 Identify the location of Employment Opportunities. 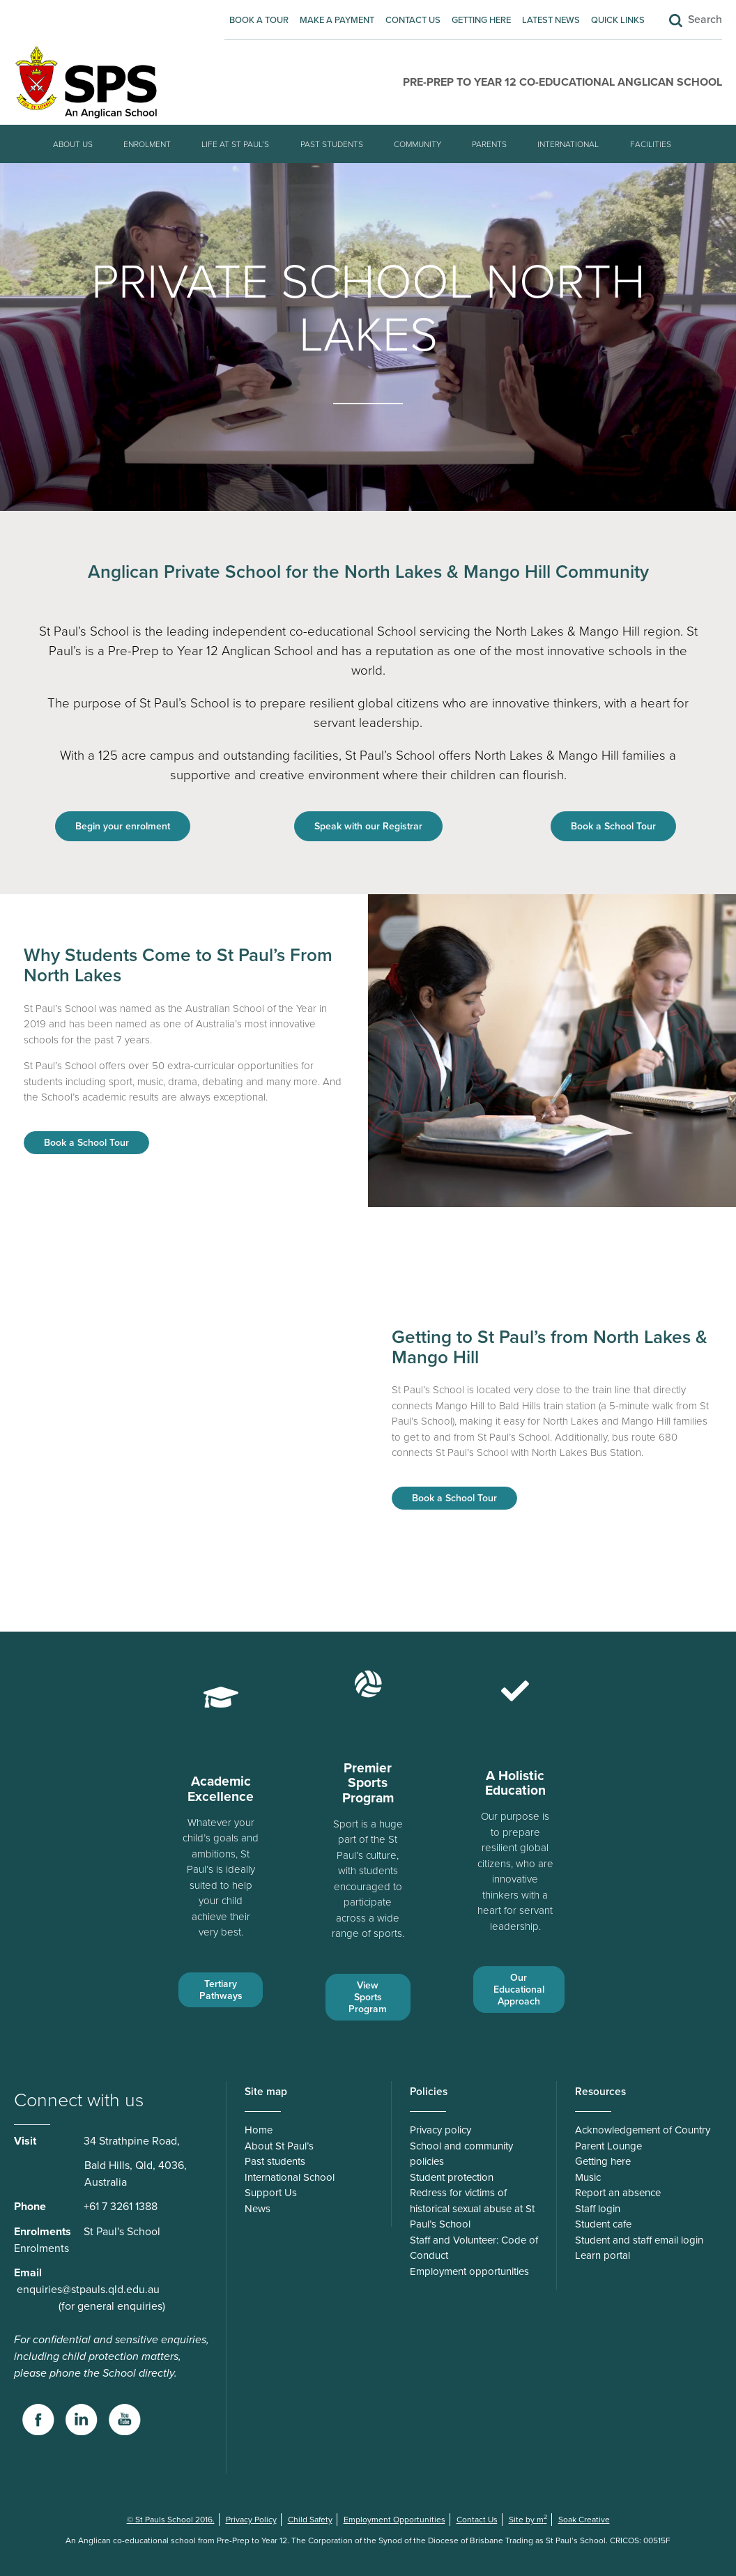
(394, 2519).